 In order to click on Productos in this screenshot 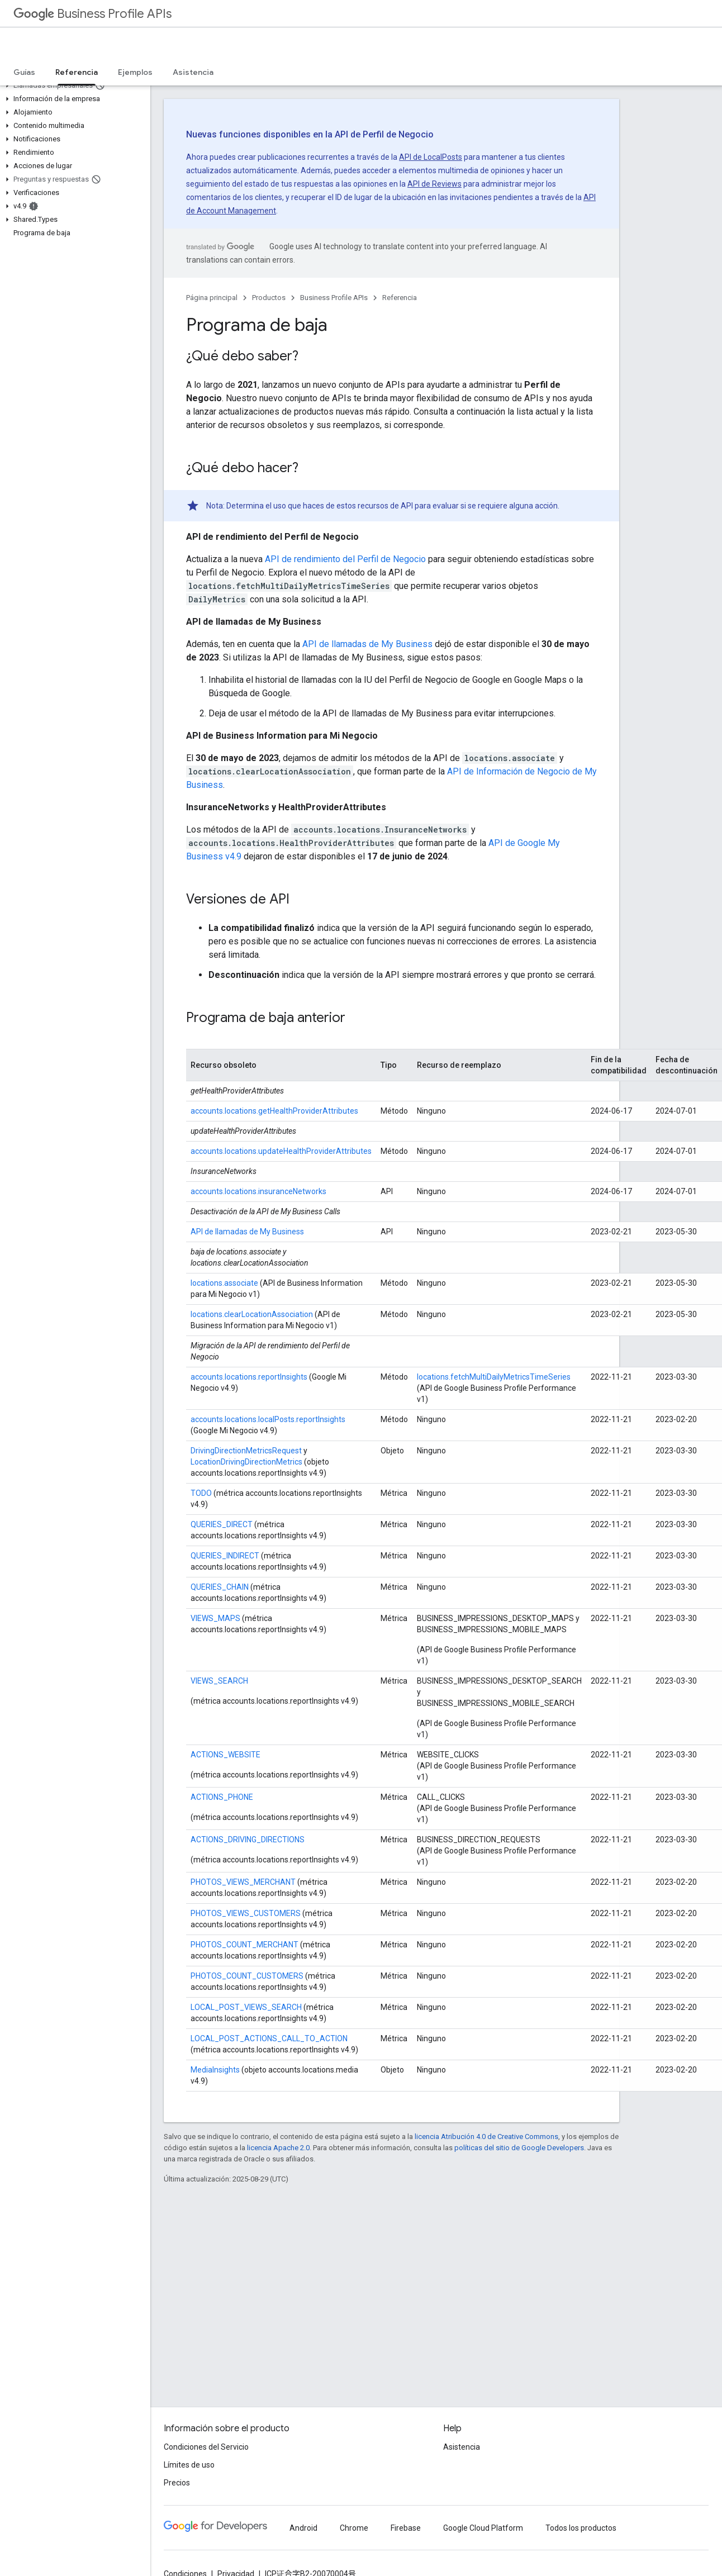, I will do `click(269, 297)`.